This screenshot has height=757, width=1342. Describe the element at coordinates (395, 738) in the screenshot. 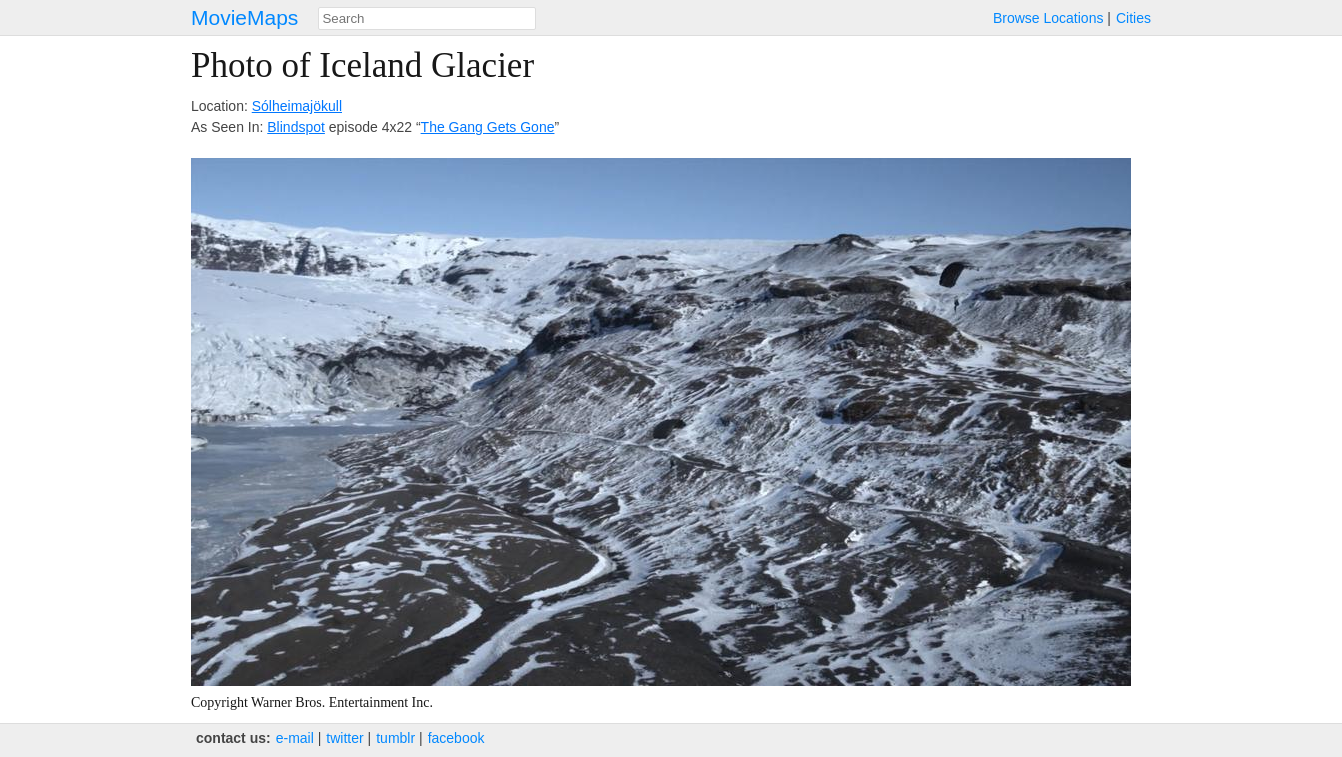

I see `tumblr` at that location.